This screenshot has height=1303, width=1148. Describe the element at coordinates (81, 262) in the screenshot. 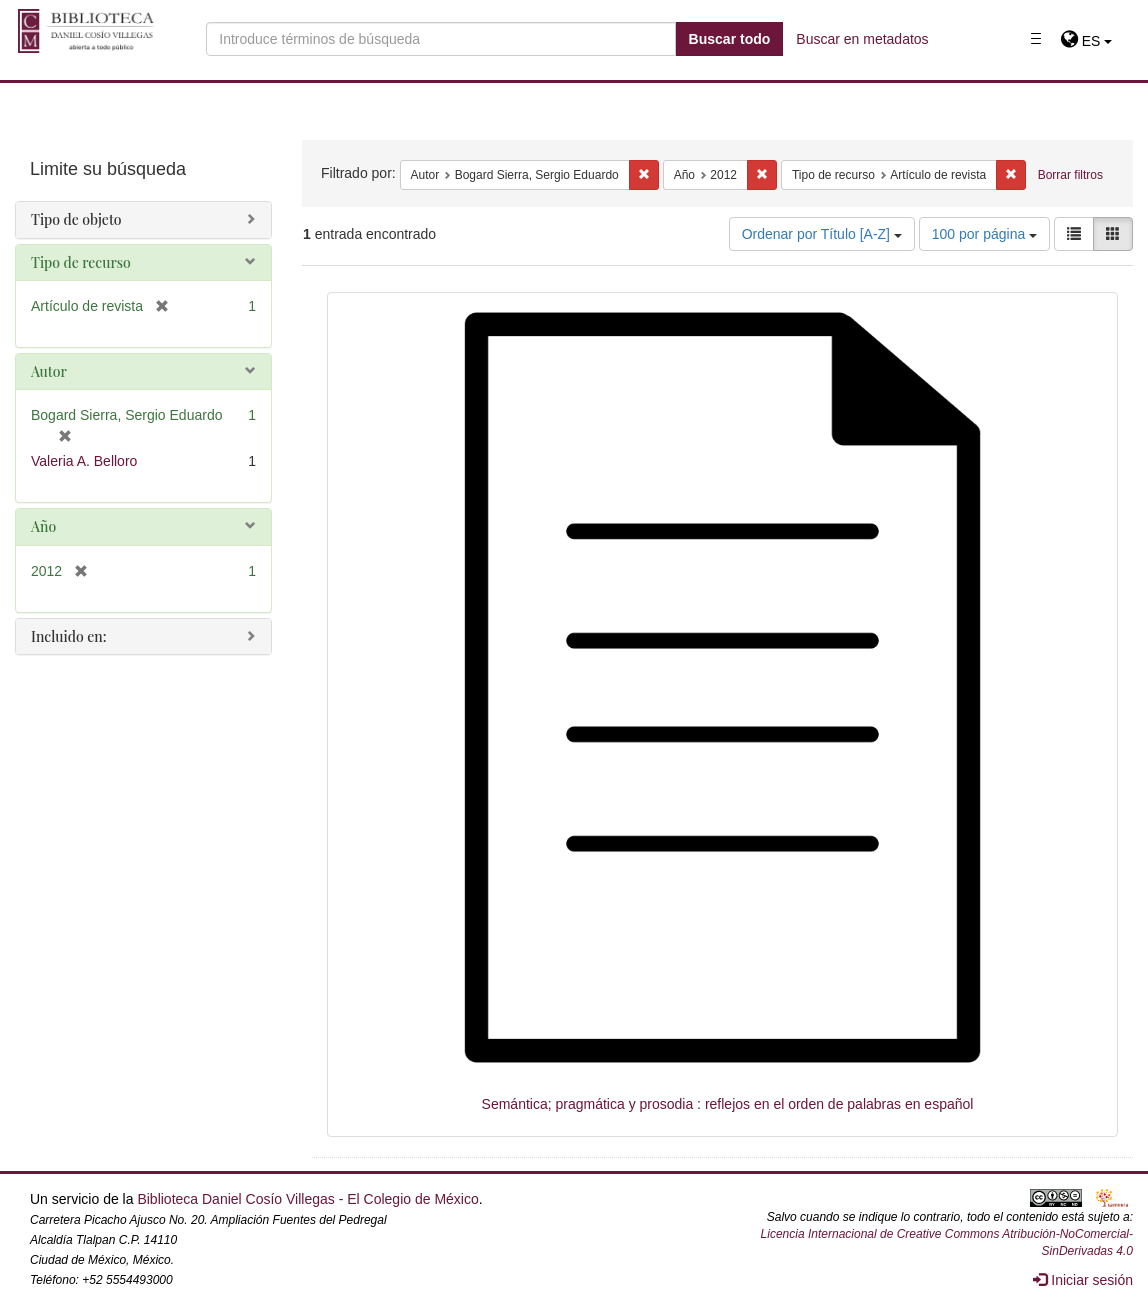

I see `Tipo de recurso` at that location.